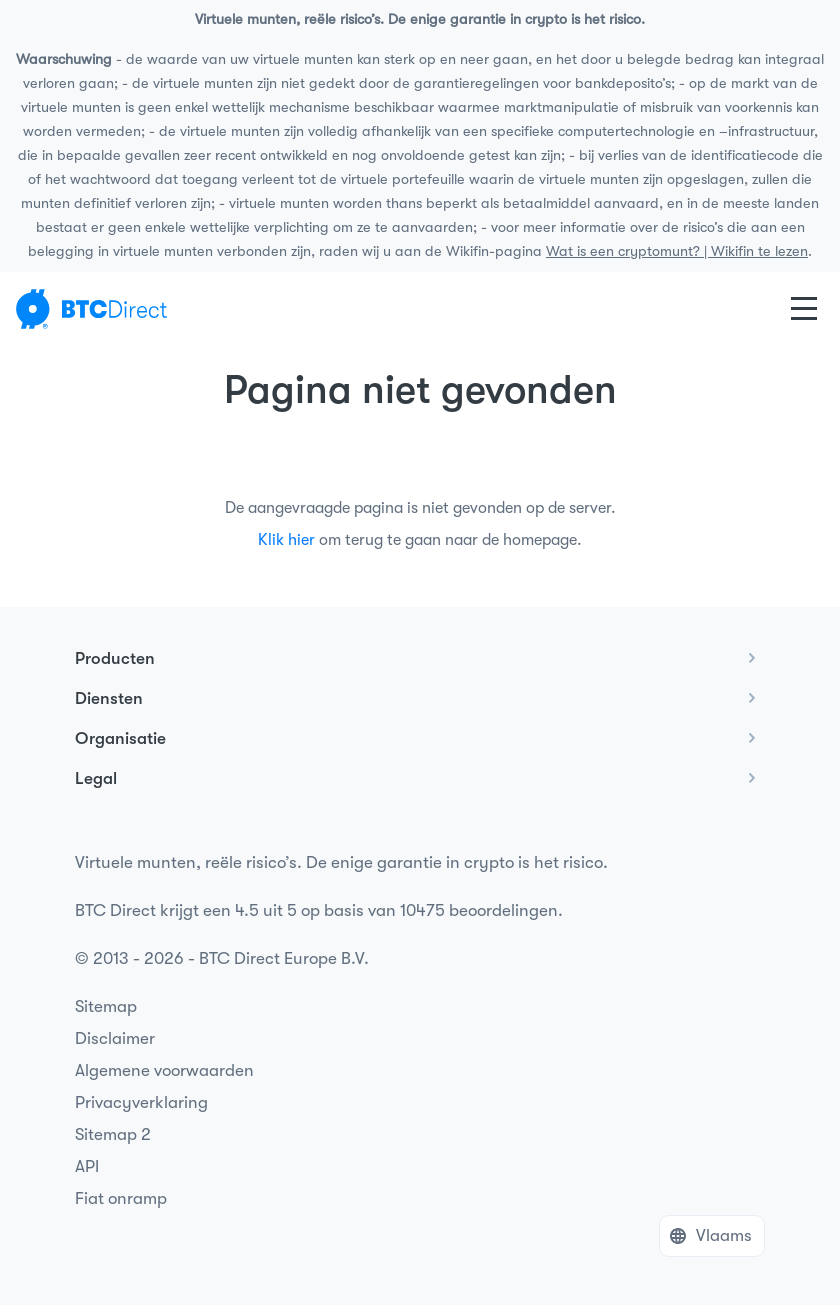 This screenshot has width=840, height=1305. I want to click on Vlaams [button], so click(724, 1235).